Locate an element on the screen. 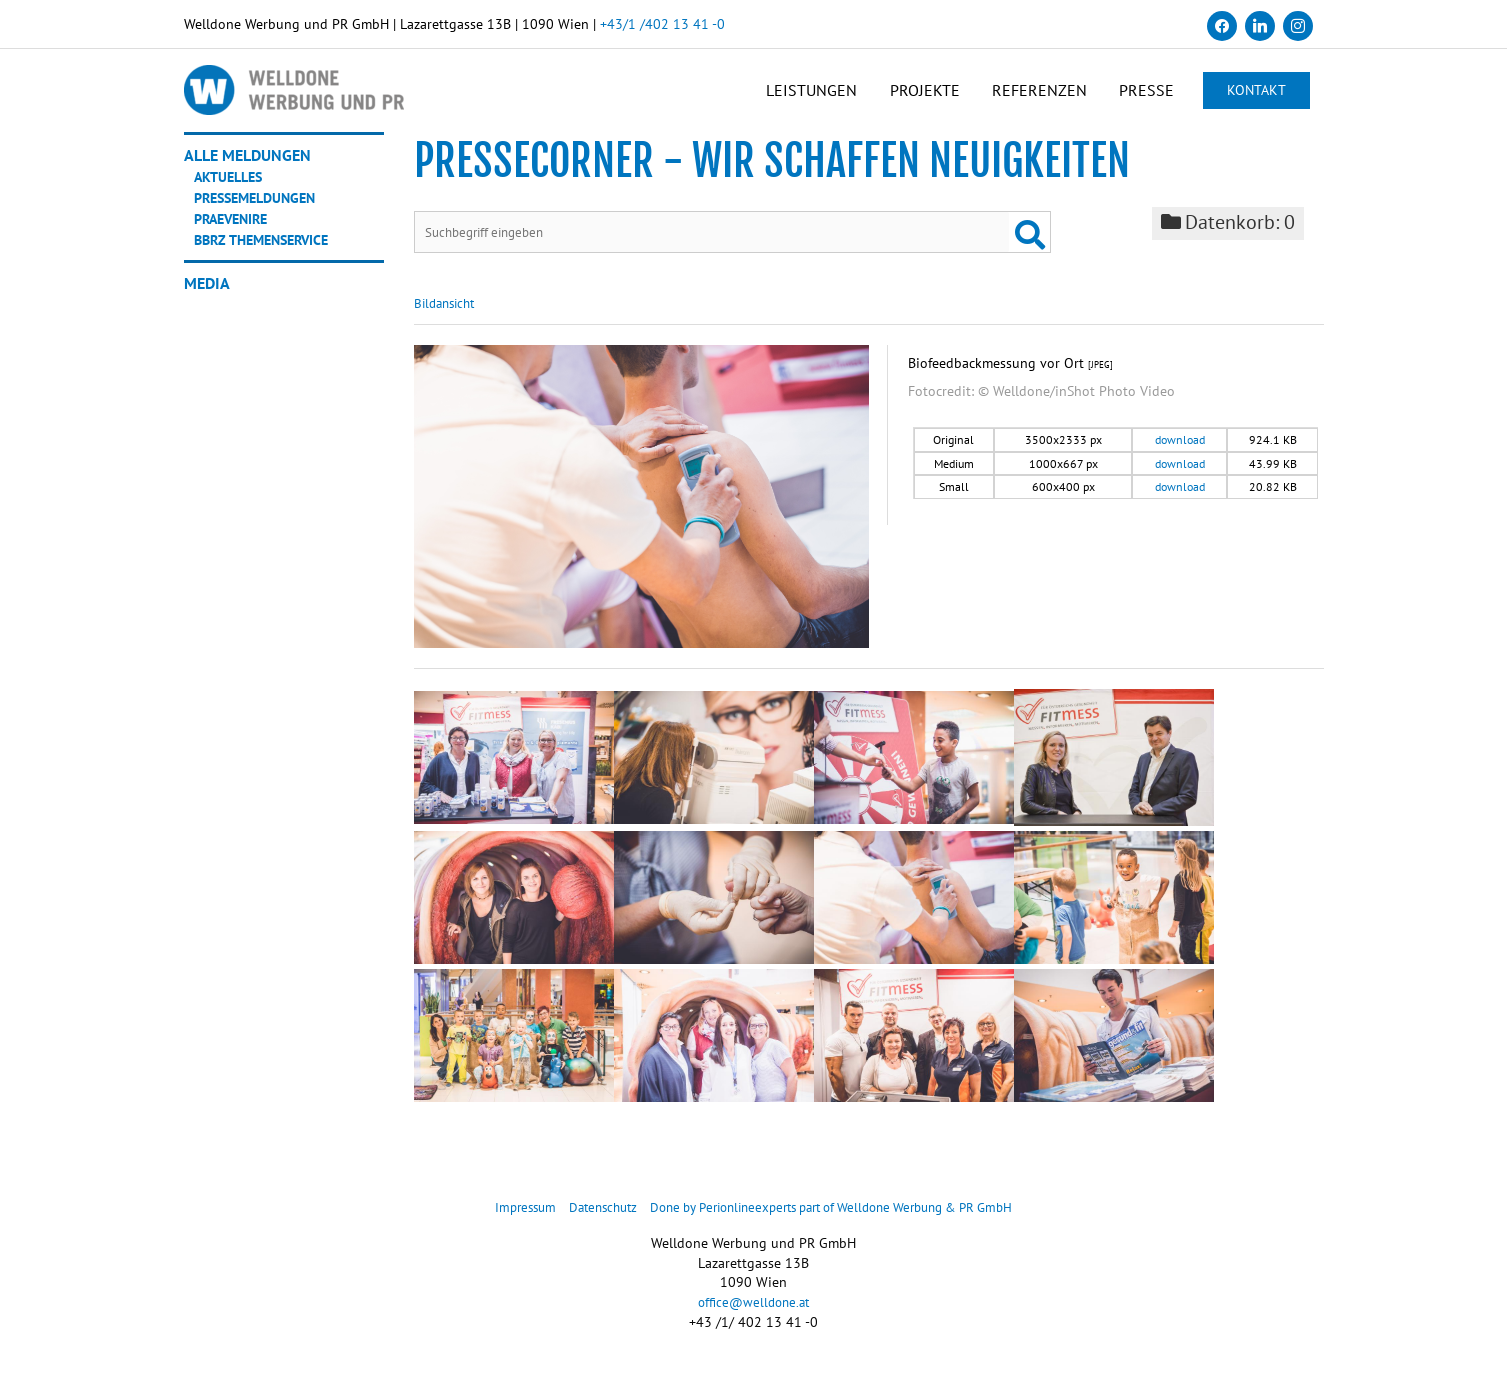 The height and width of the screenshot is (1385, 1507). Media is located at coordinates (207, 296).